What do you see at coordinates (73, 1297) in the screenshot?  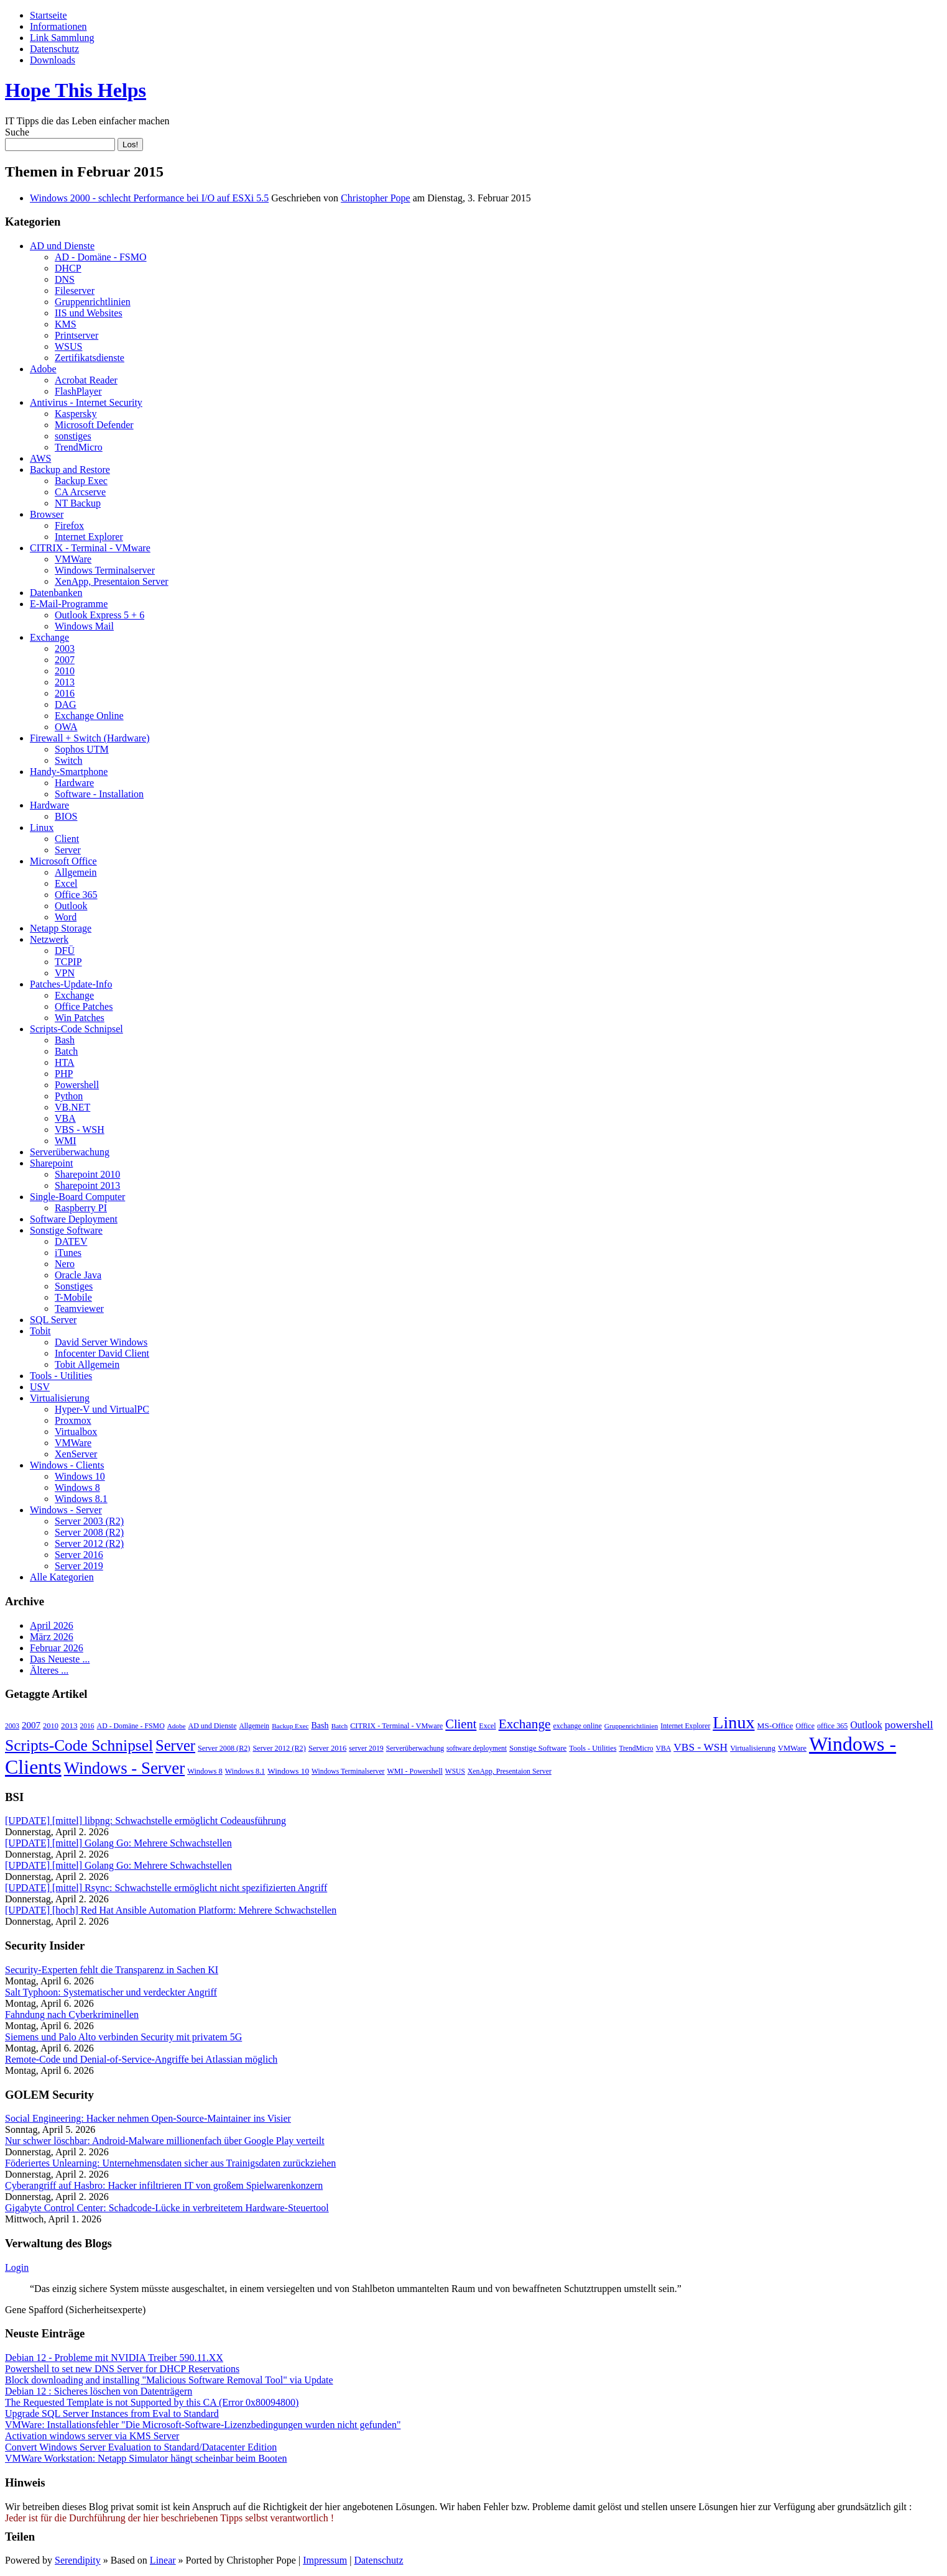 I see `T-Mobile` at bounding box center [73, 1297].